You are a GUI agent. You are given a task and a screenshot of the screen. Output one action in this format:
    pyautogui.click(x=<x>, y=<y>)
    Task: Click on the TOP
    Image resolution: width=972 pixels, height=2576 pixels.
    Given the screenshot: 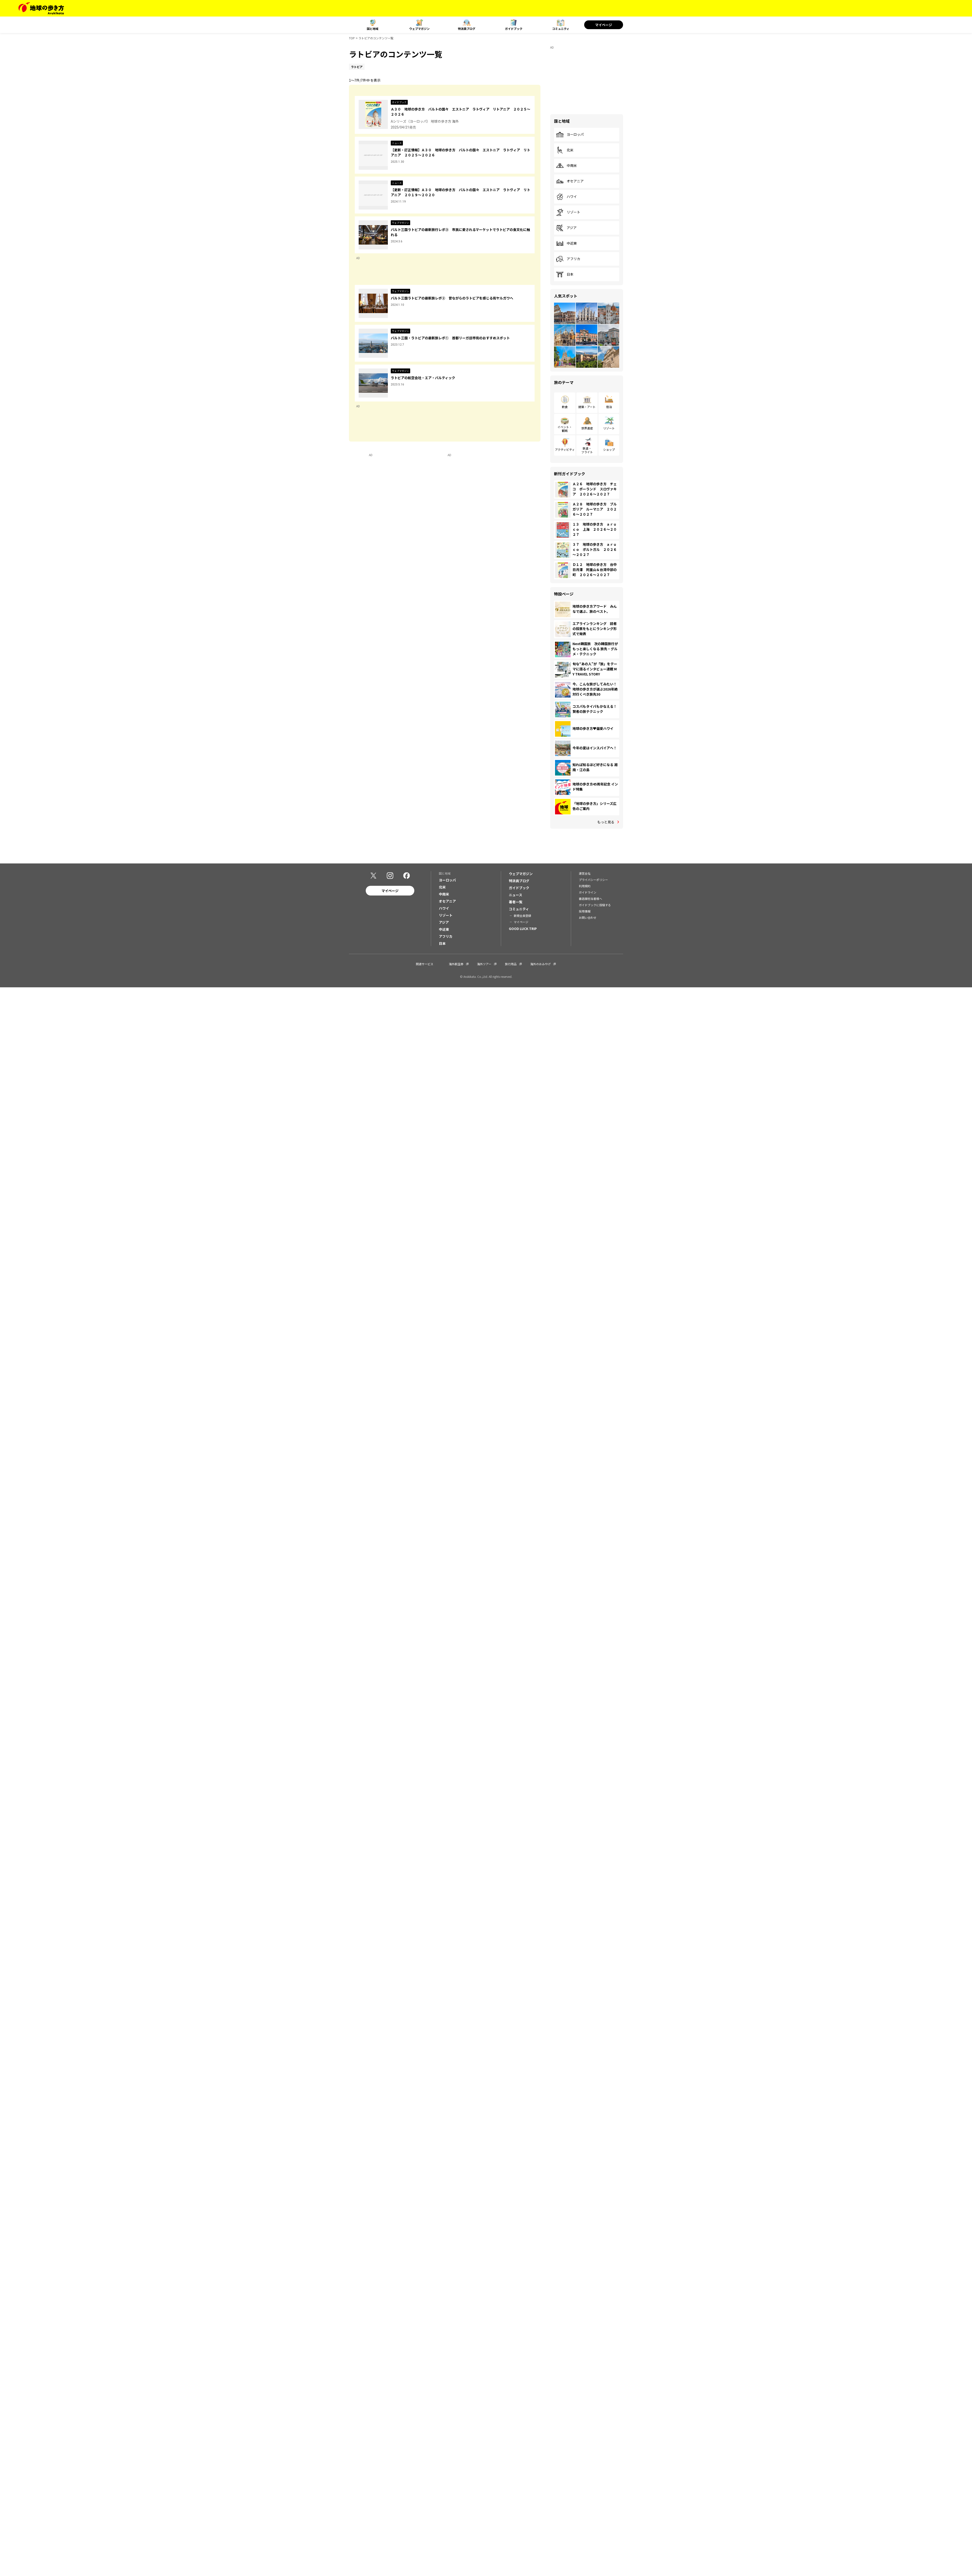 What is the action you would take?
    pyautogui.click(x=352, y=38)
    